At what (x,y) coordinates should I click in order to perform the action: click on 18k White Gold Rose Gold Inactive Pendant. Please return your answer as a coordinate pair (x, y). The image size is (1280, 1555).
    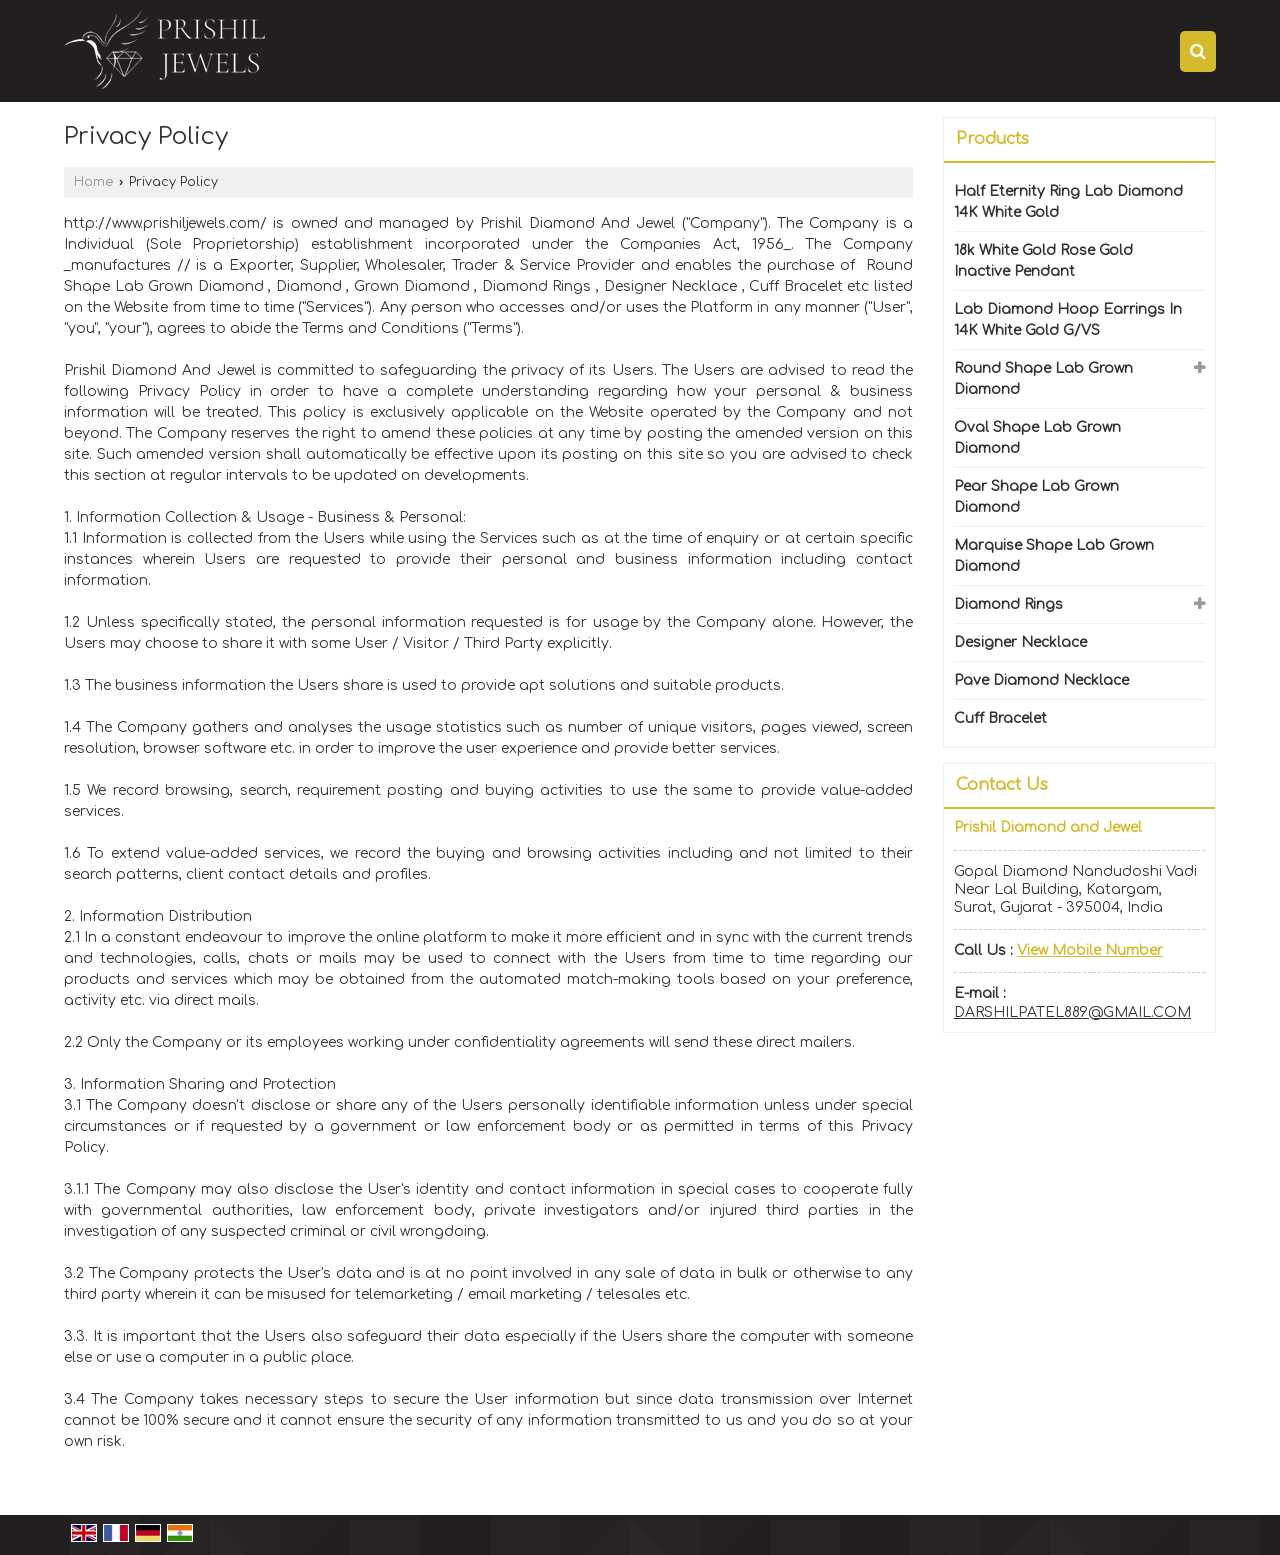
    Looking at the image, I should click on (1043, 261).